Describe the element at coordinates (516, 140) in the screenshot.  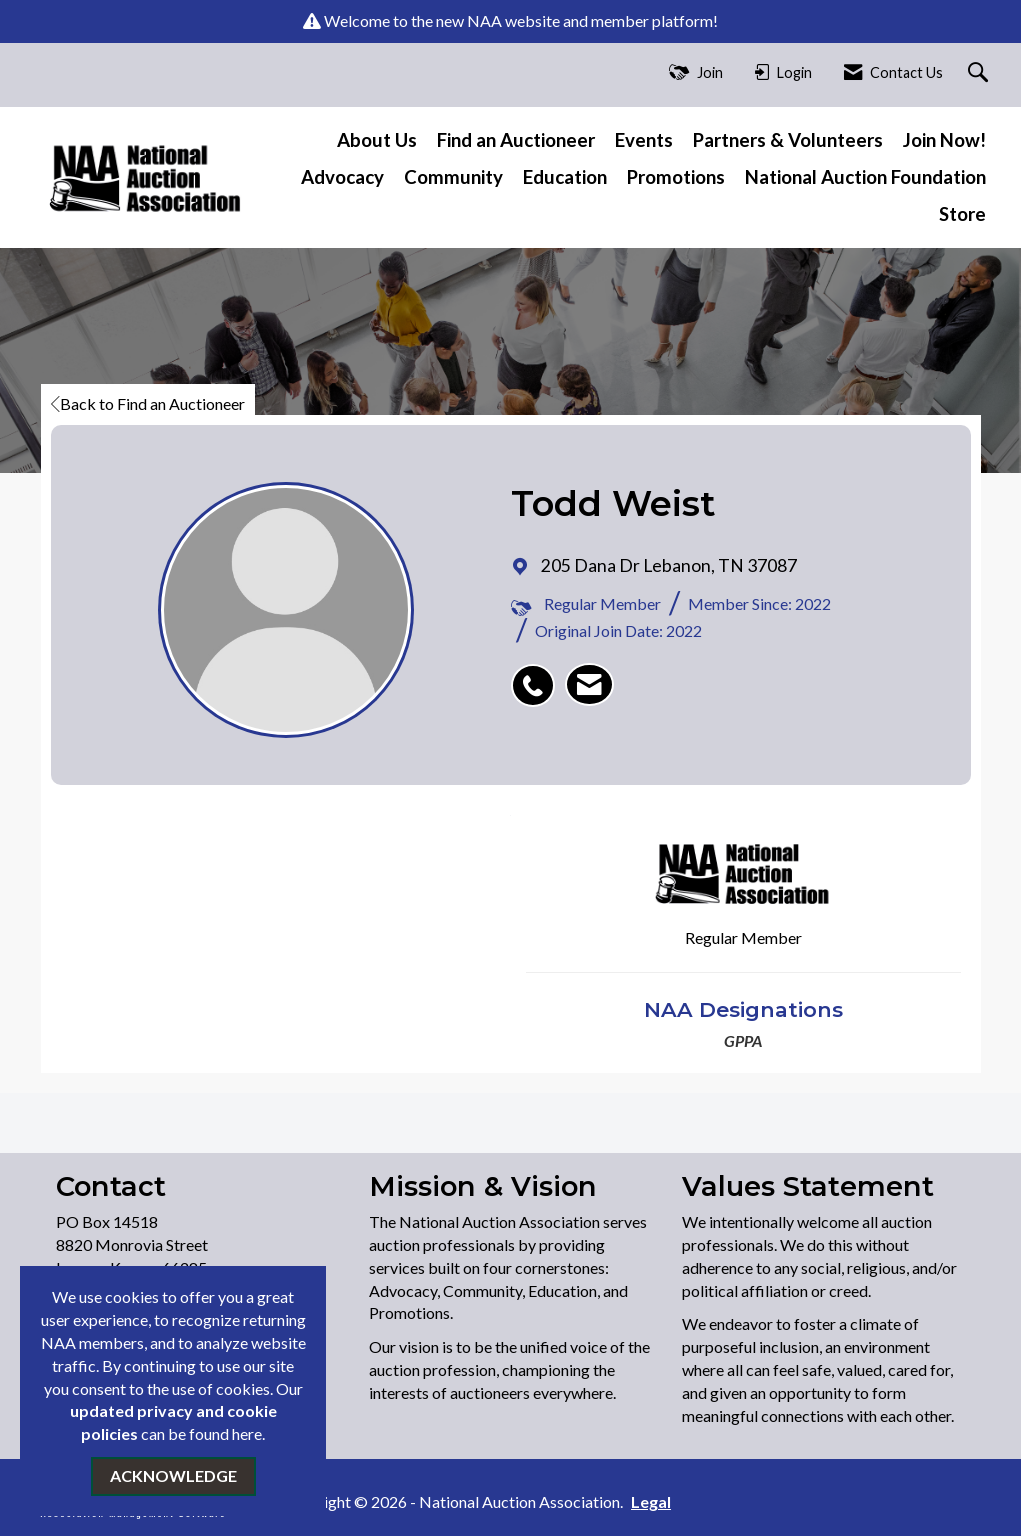
I see `Find an Auctioneer` at that location.